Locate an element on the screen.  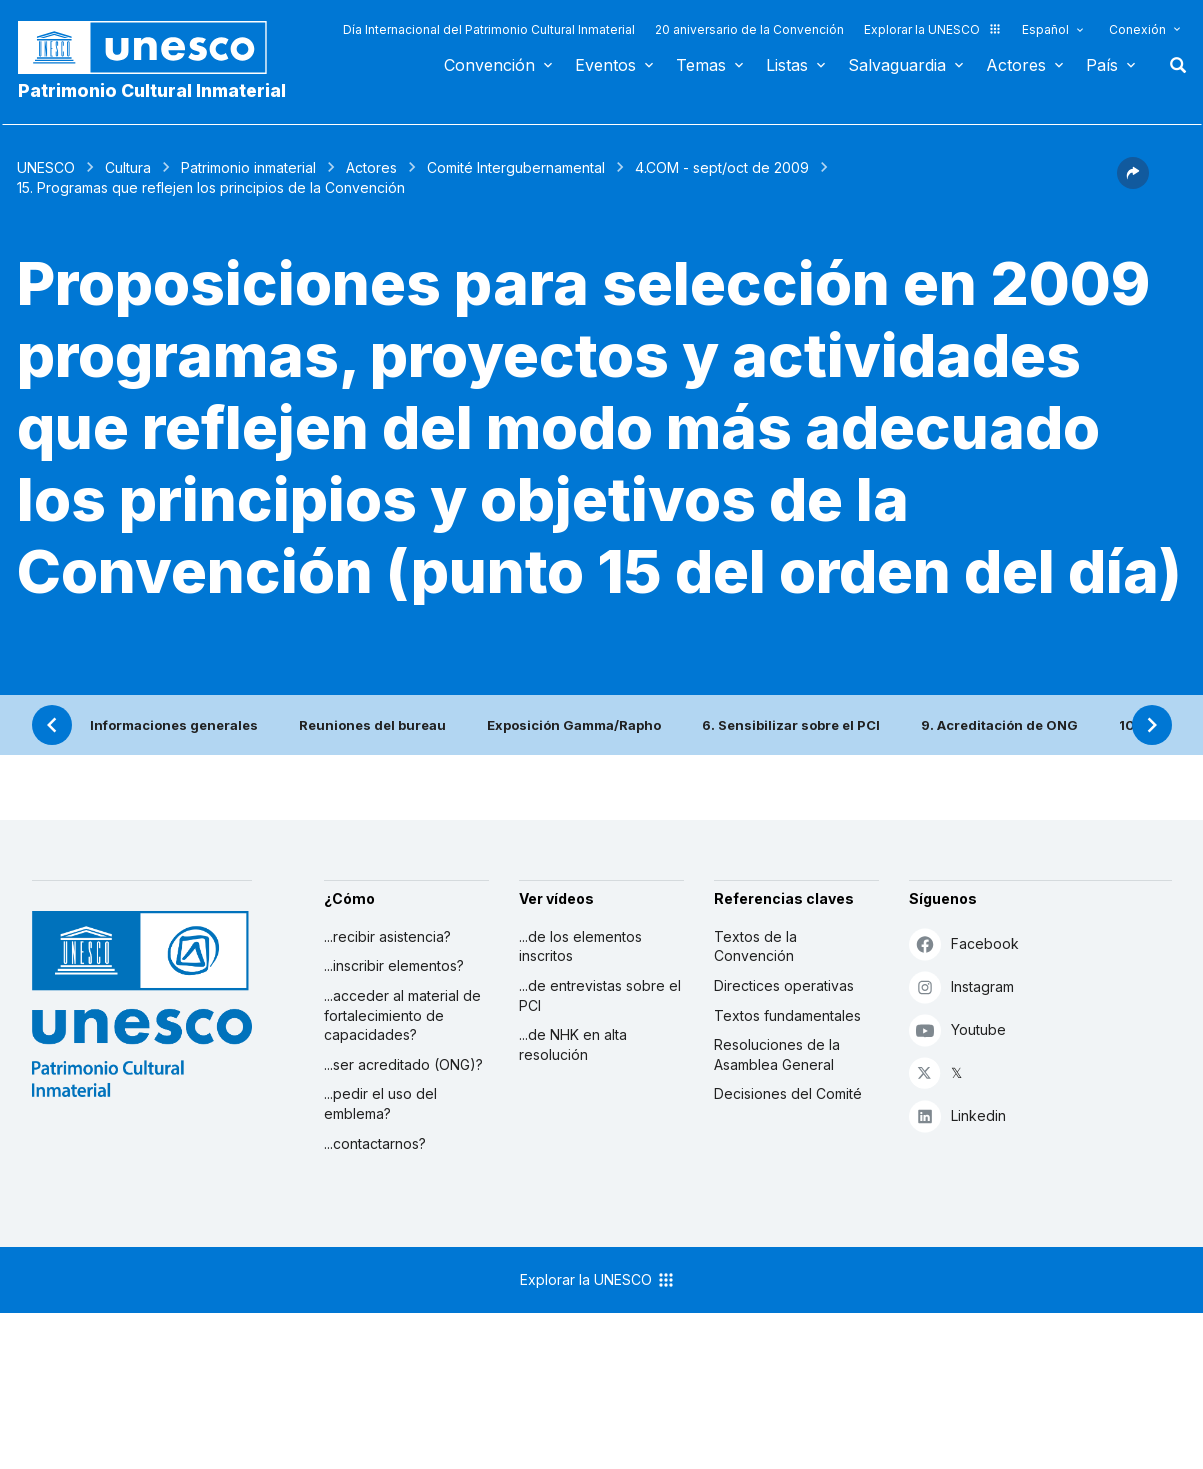
...inscribir elementos? is located at coordinates (394, 965).